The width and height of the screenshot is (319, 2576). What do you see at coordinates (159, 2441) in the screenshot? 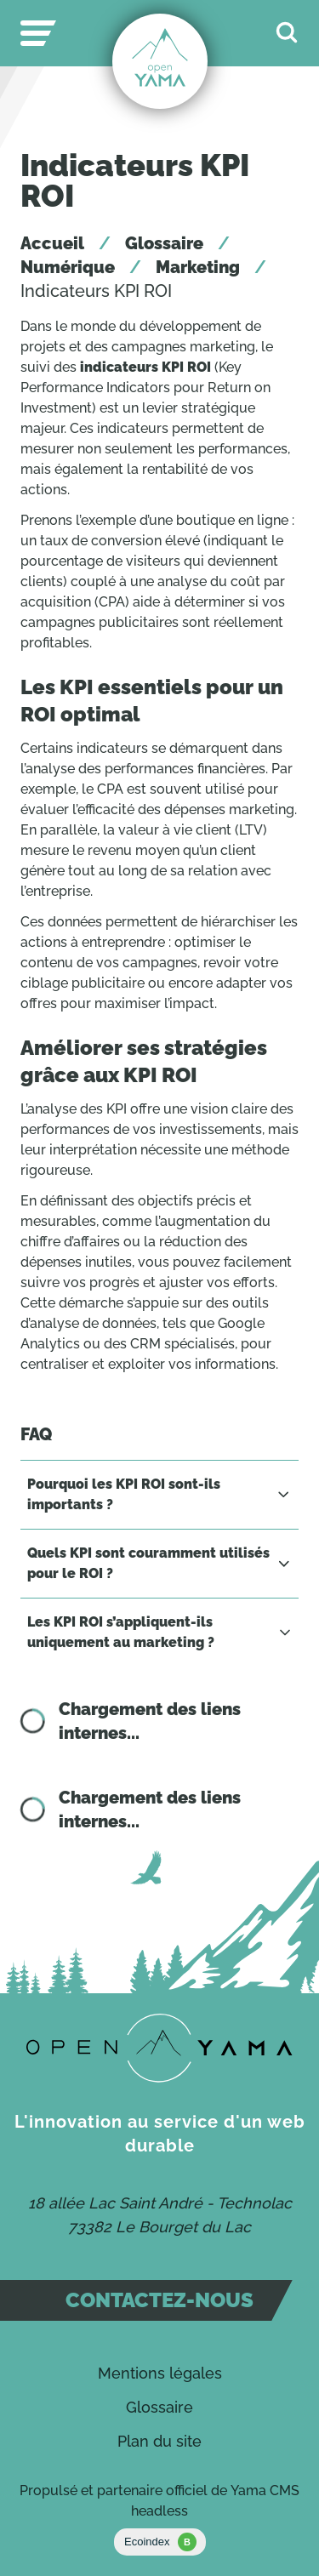
I see `Plan du site` at bounding box center [159, 2441].